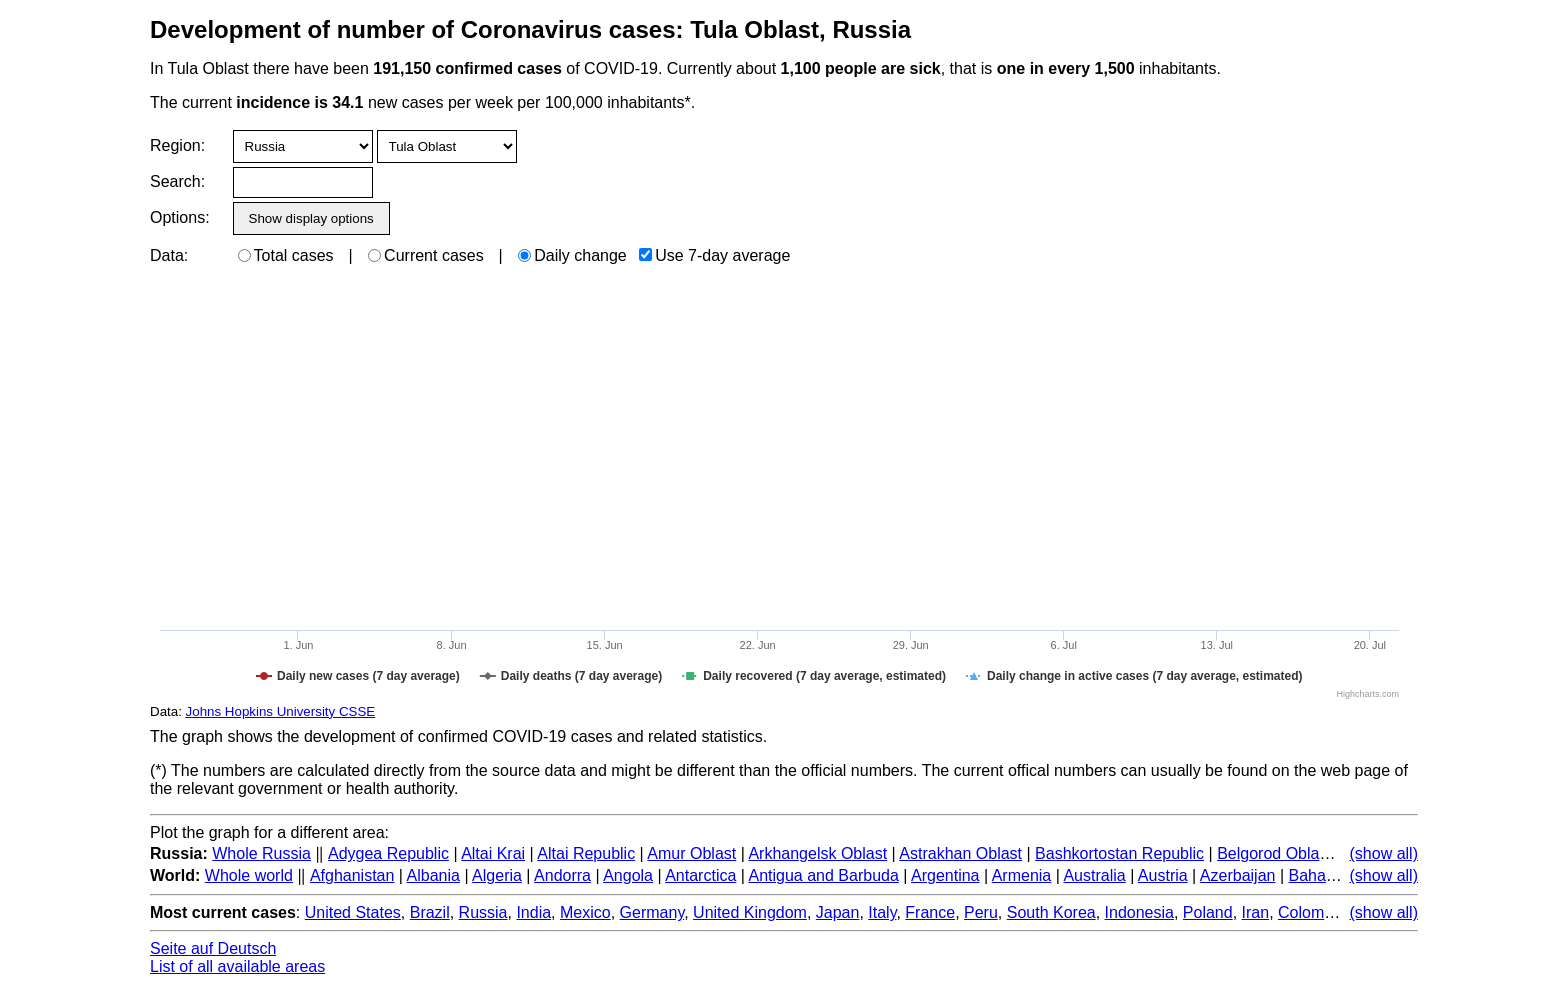 Image resolution: width=1568 pixels, height=984 pixels. What do you see at coordinates (169, 255) in the screenshot?
I see `Data:` at bounding box center [169, 255].